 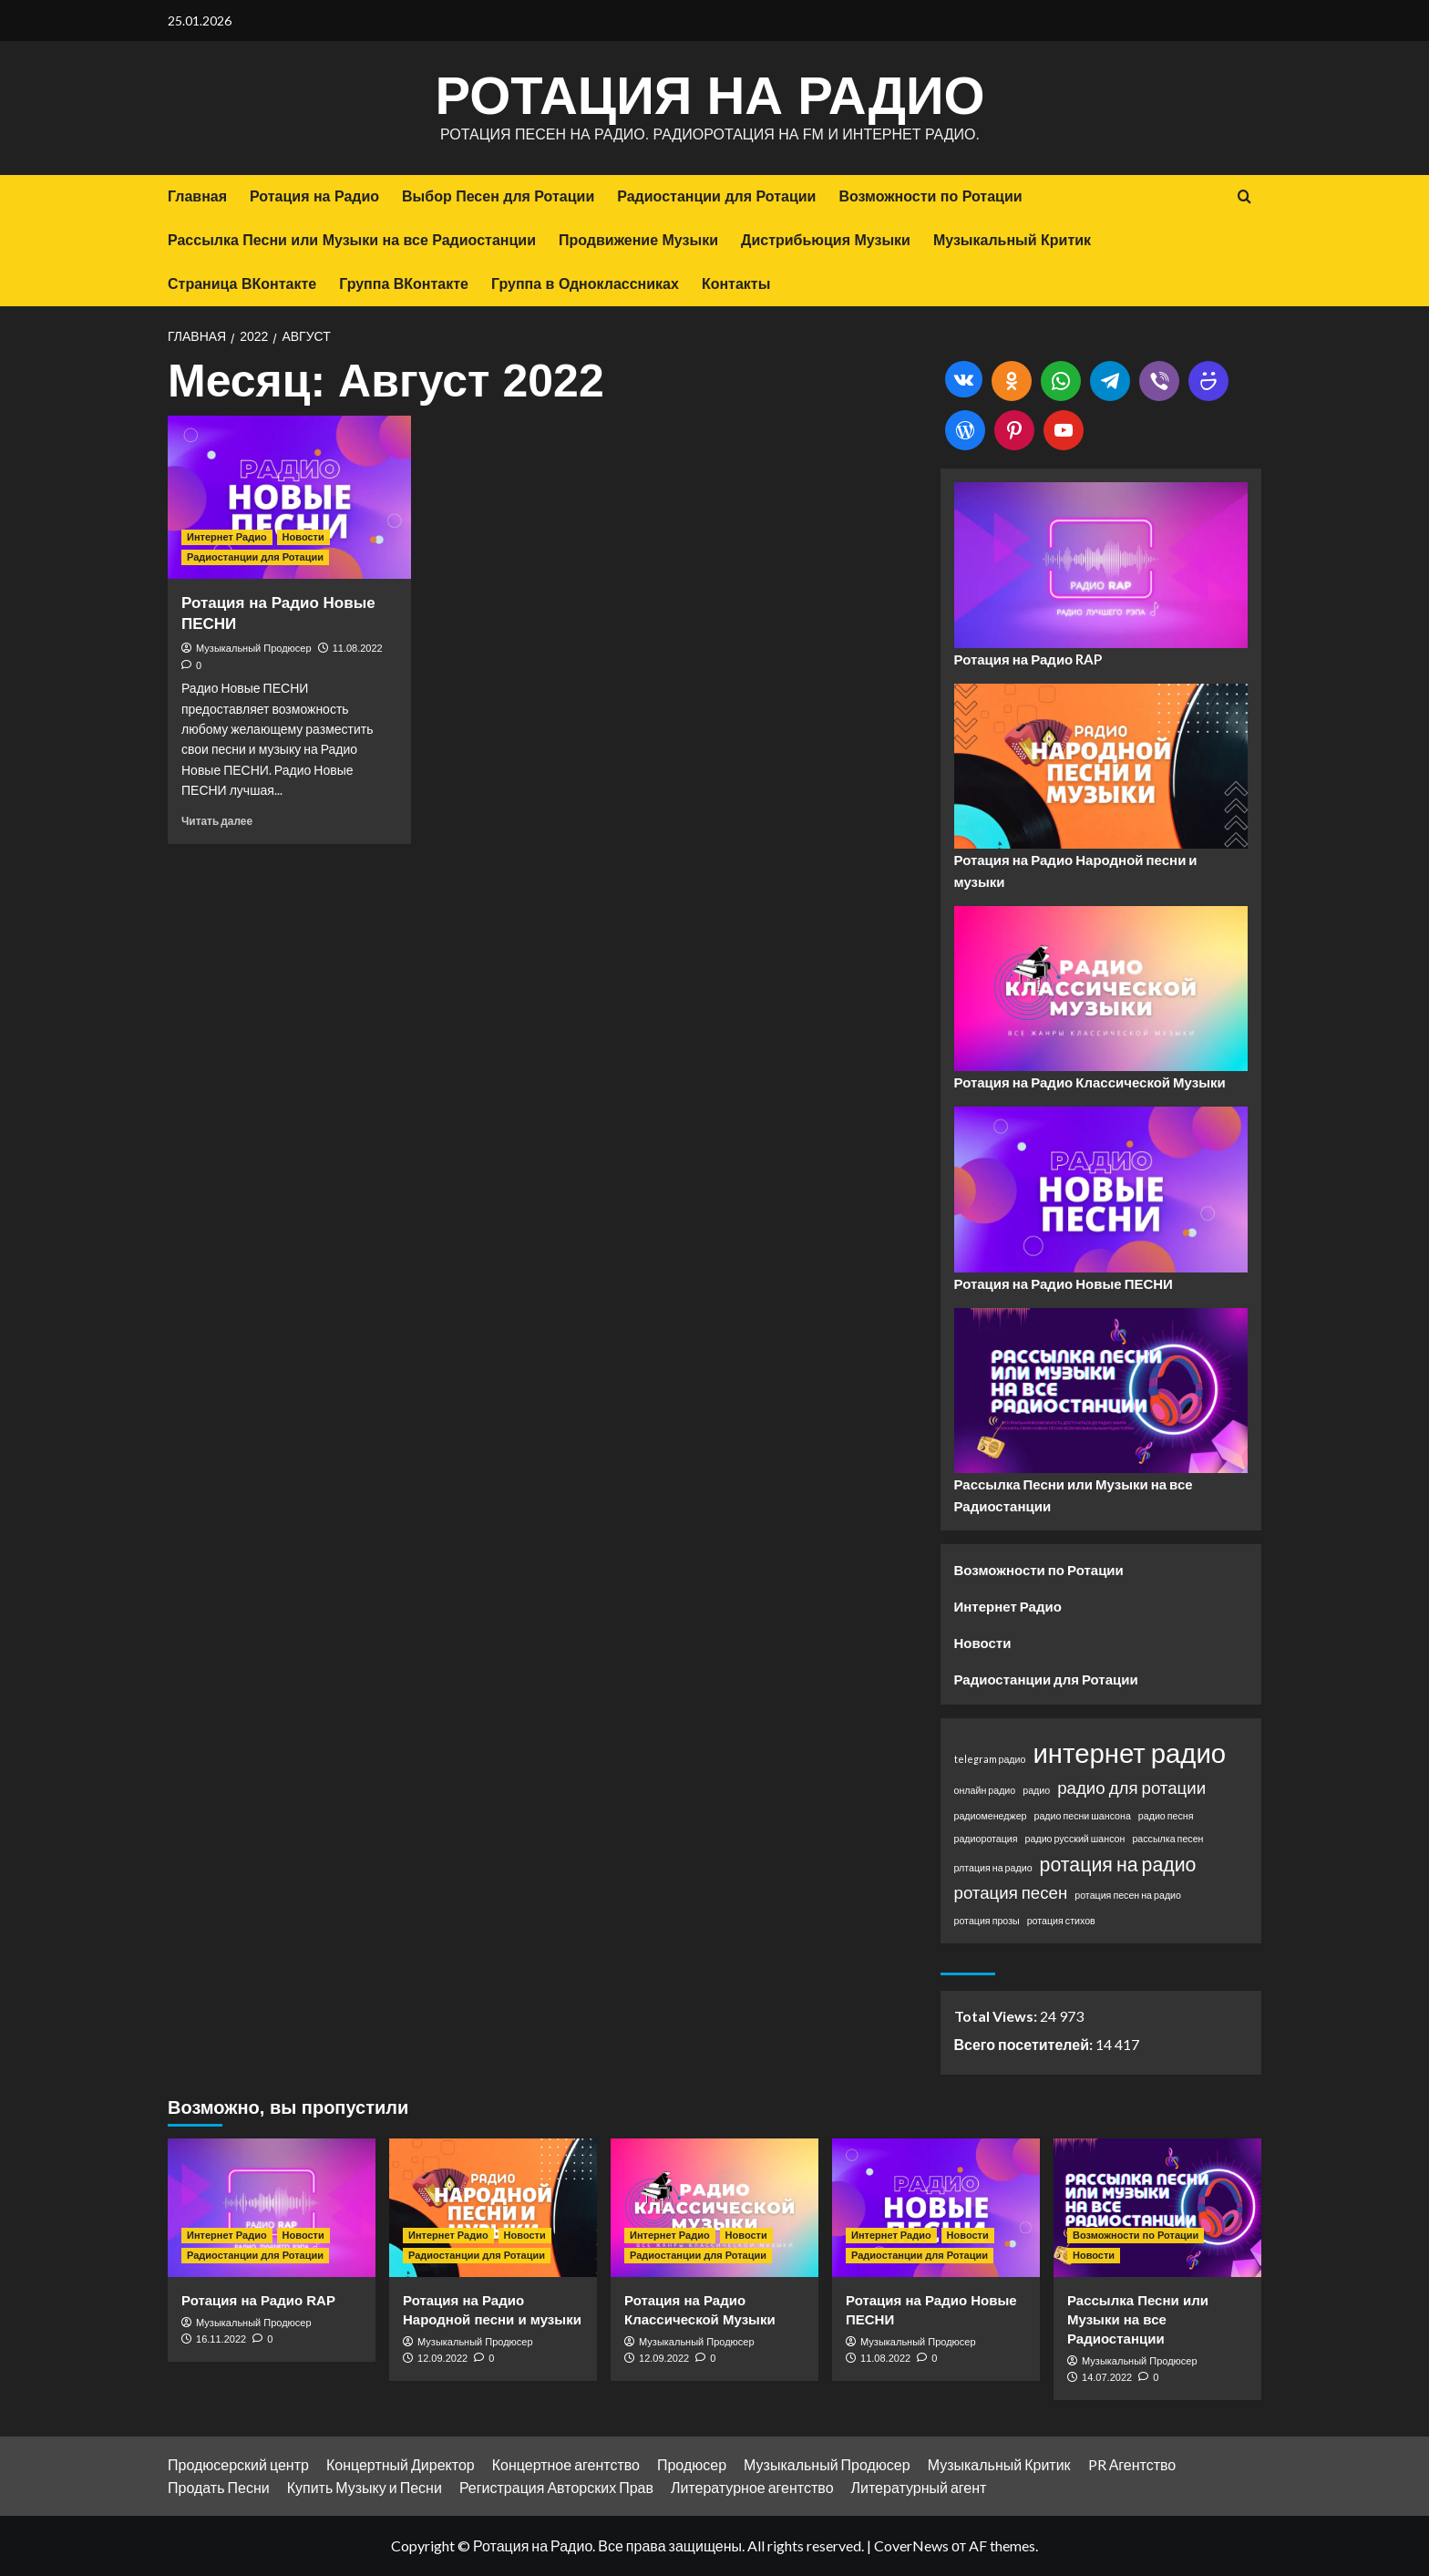 What do you see at coordinates (1011, 1892) in the screenshot?
I see `ротация песен [ротация песен (3 элемента)]` at bounding box center [1011, 1892].